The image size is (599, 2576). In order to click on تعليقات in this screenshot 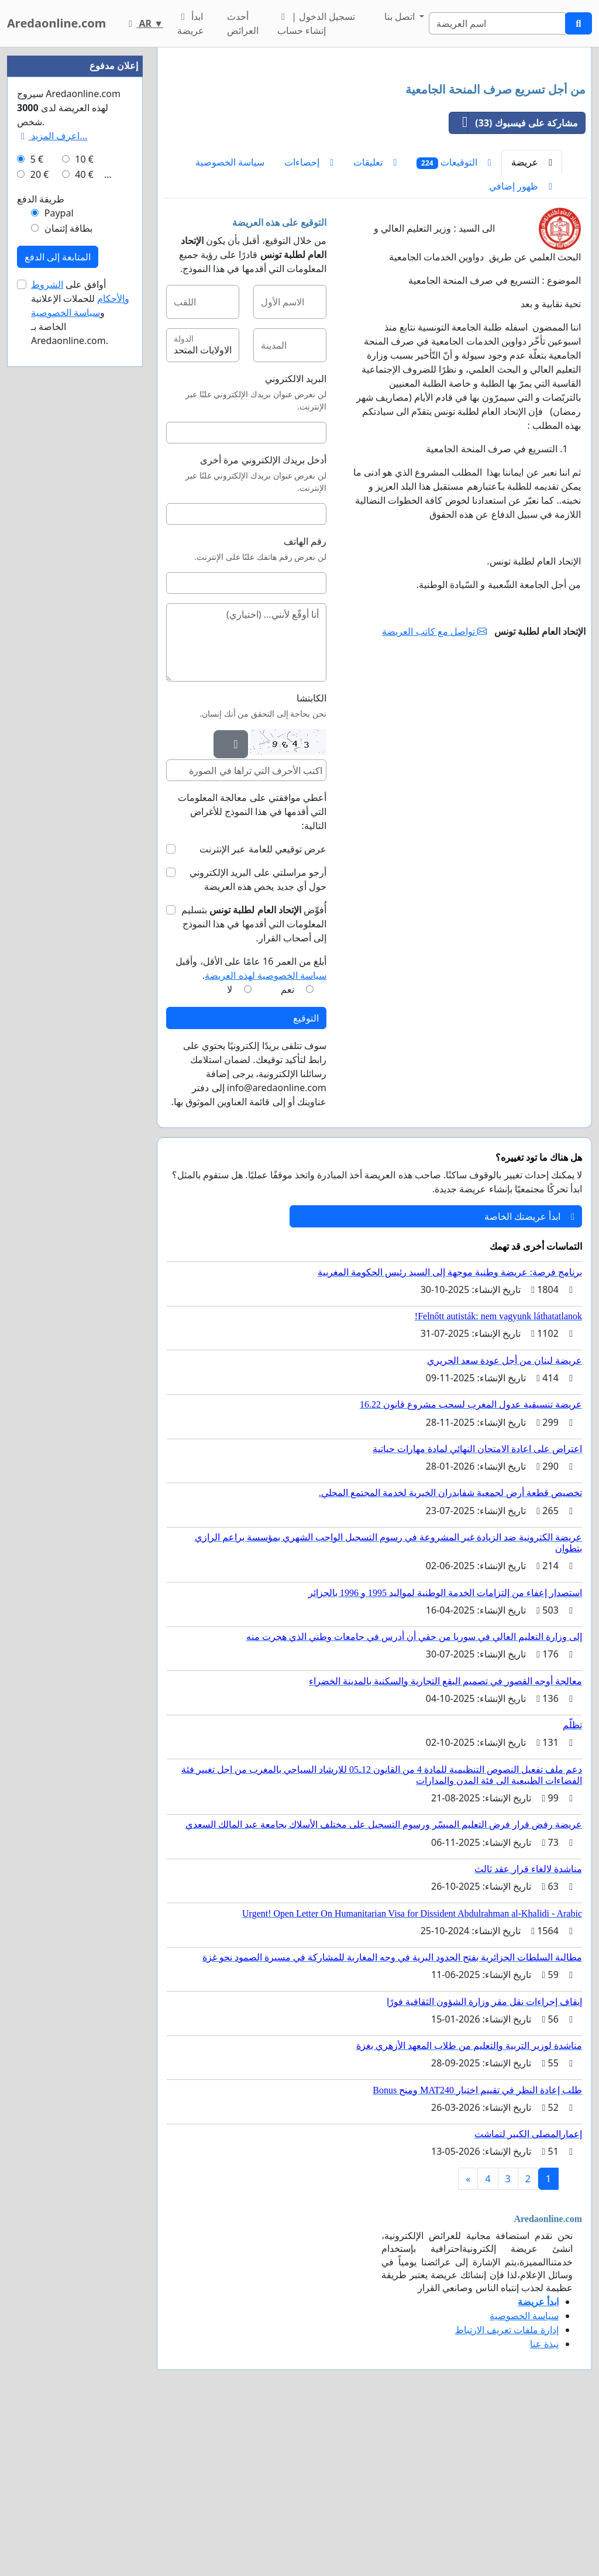, I will do `click(375, 325)`.